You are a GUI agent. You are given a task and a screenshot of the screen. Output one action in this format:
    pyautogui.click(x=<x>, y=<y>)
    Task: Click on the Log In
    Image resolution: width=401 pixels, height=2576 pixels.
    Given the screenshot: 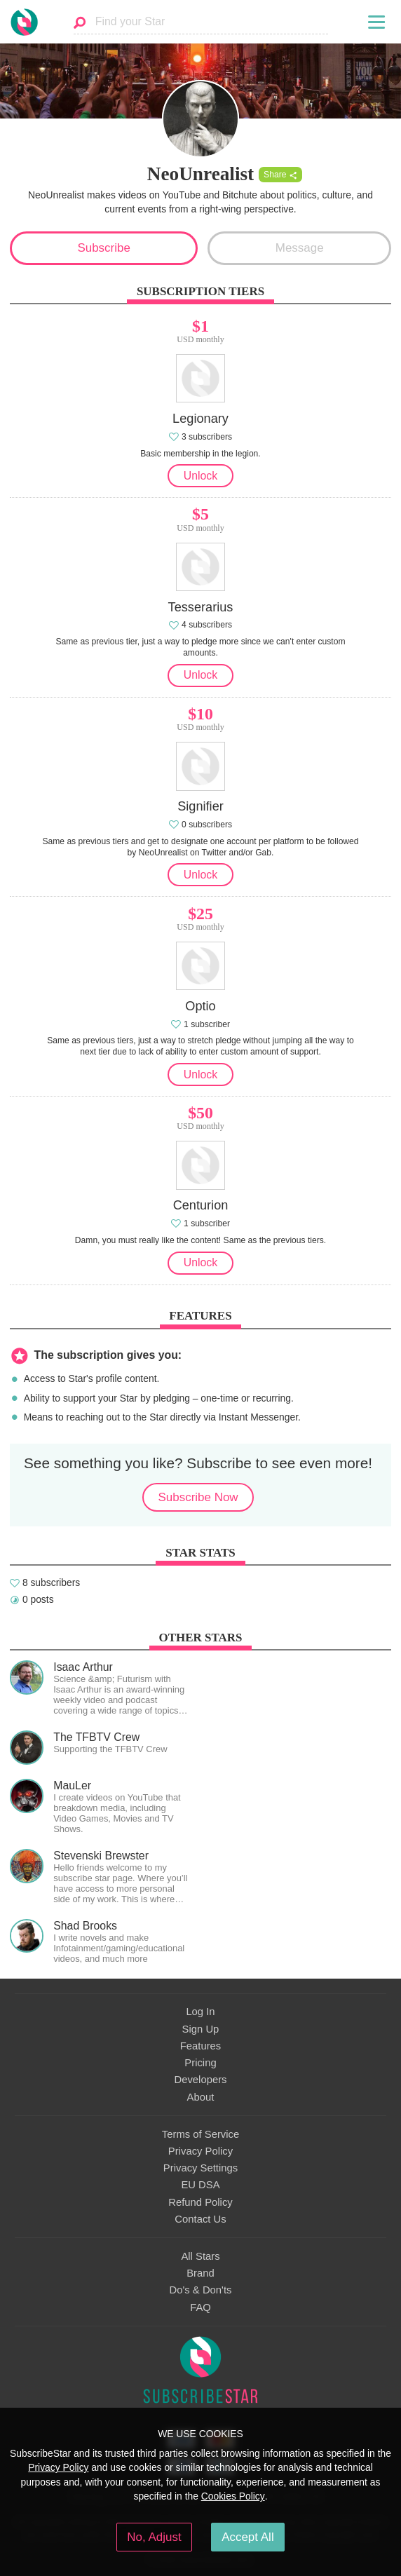 What is the action you would take?
    pyautogui.click(x=200, y=2011)
    